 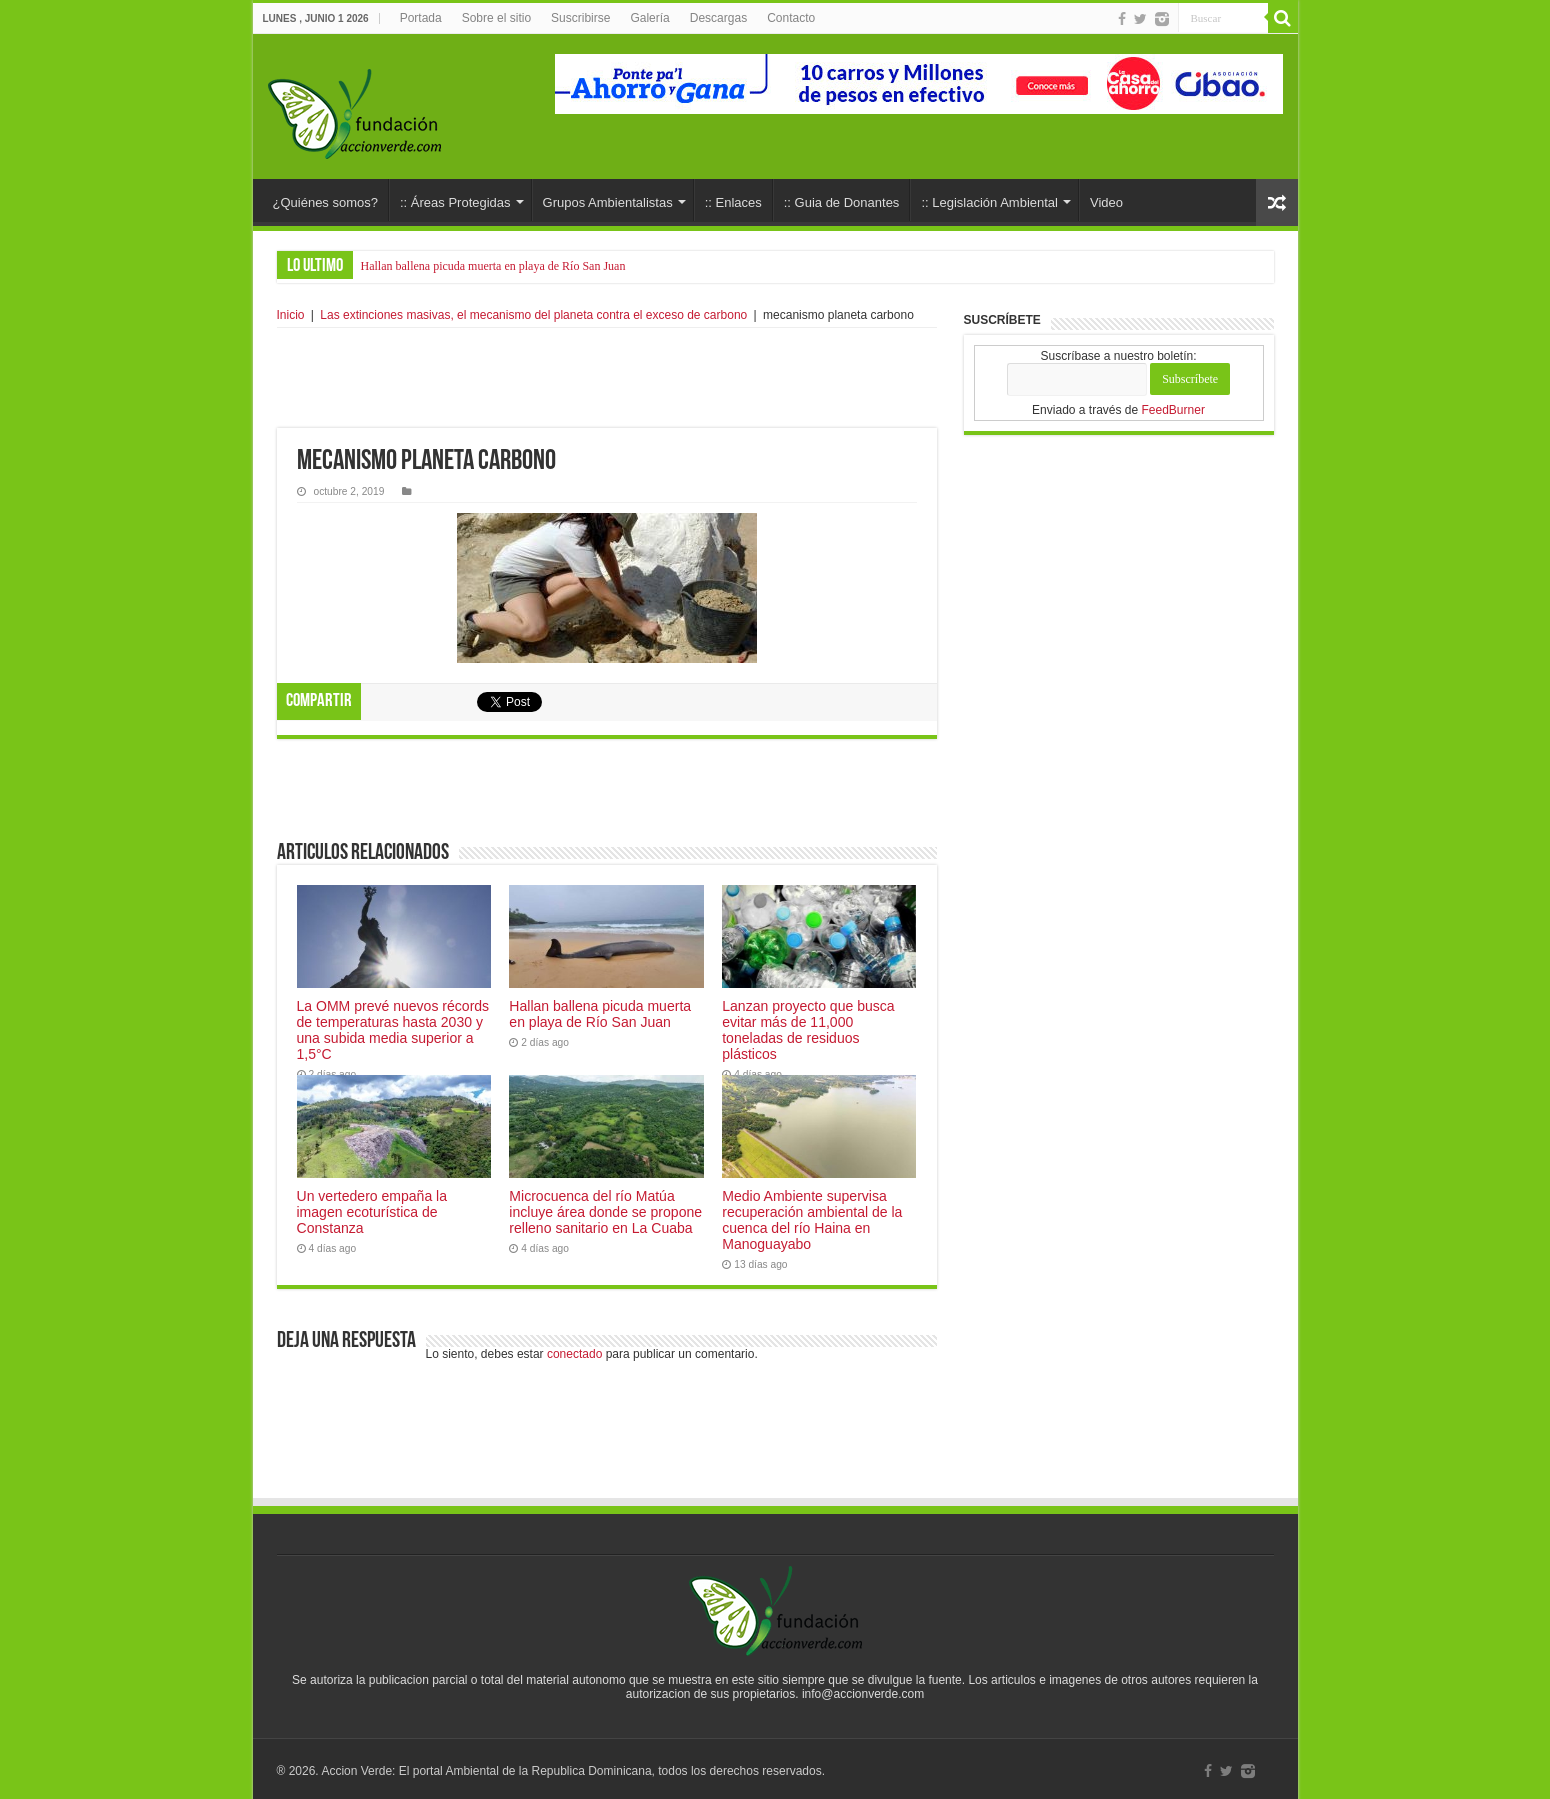 I want to click on [Advertisement], so click(x=607, y=378).